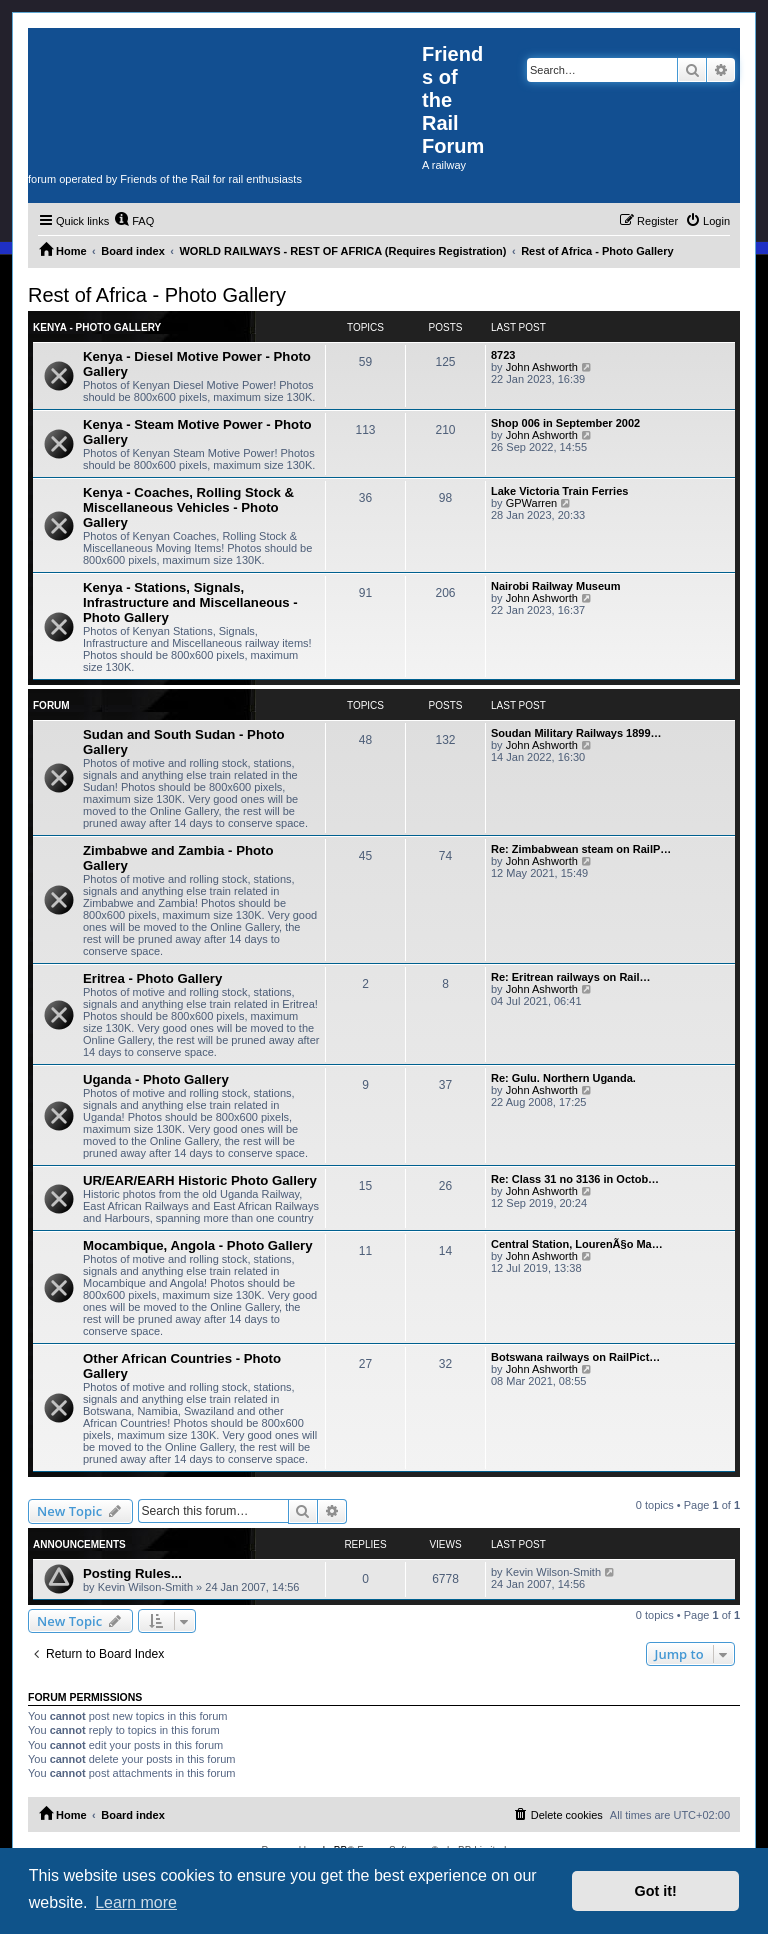 Image resolution: width=768 pixels, height=1934 pixels. Describe the element at coordinates (198, 1245) in the screenshot. I see `Mocambique, Angola - Photo Gallery` at that location.